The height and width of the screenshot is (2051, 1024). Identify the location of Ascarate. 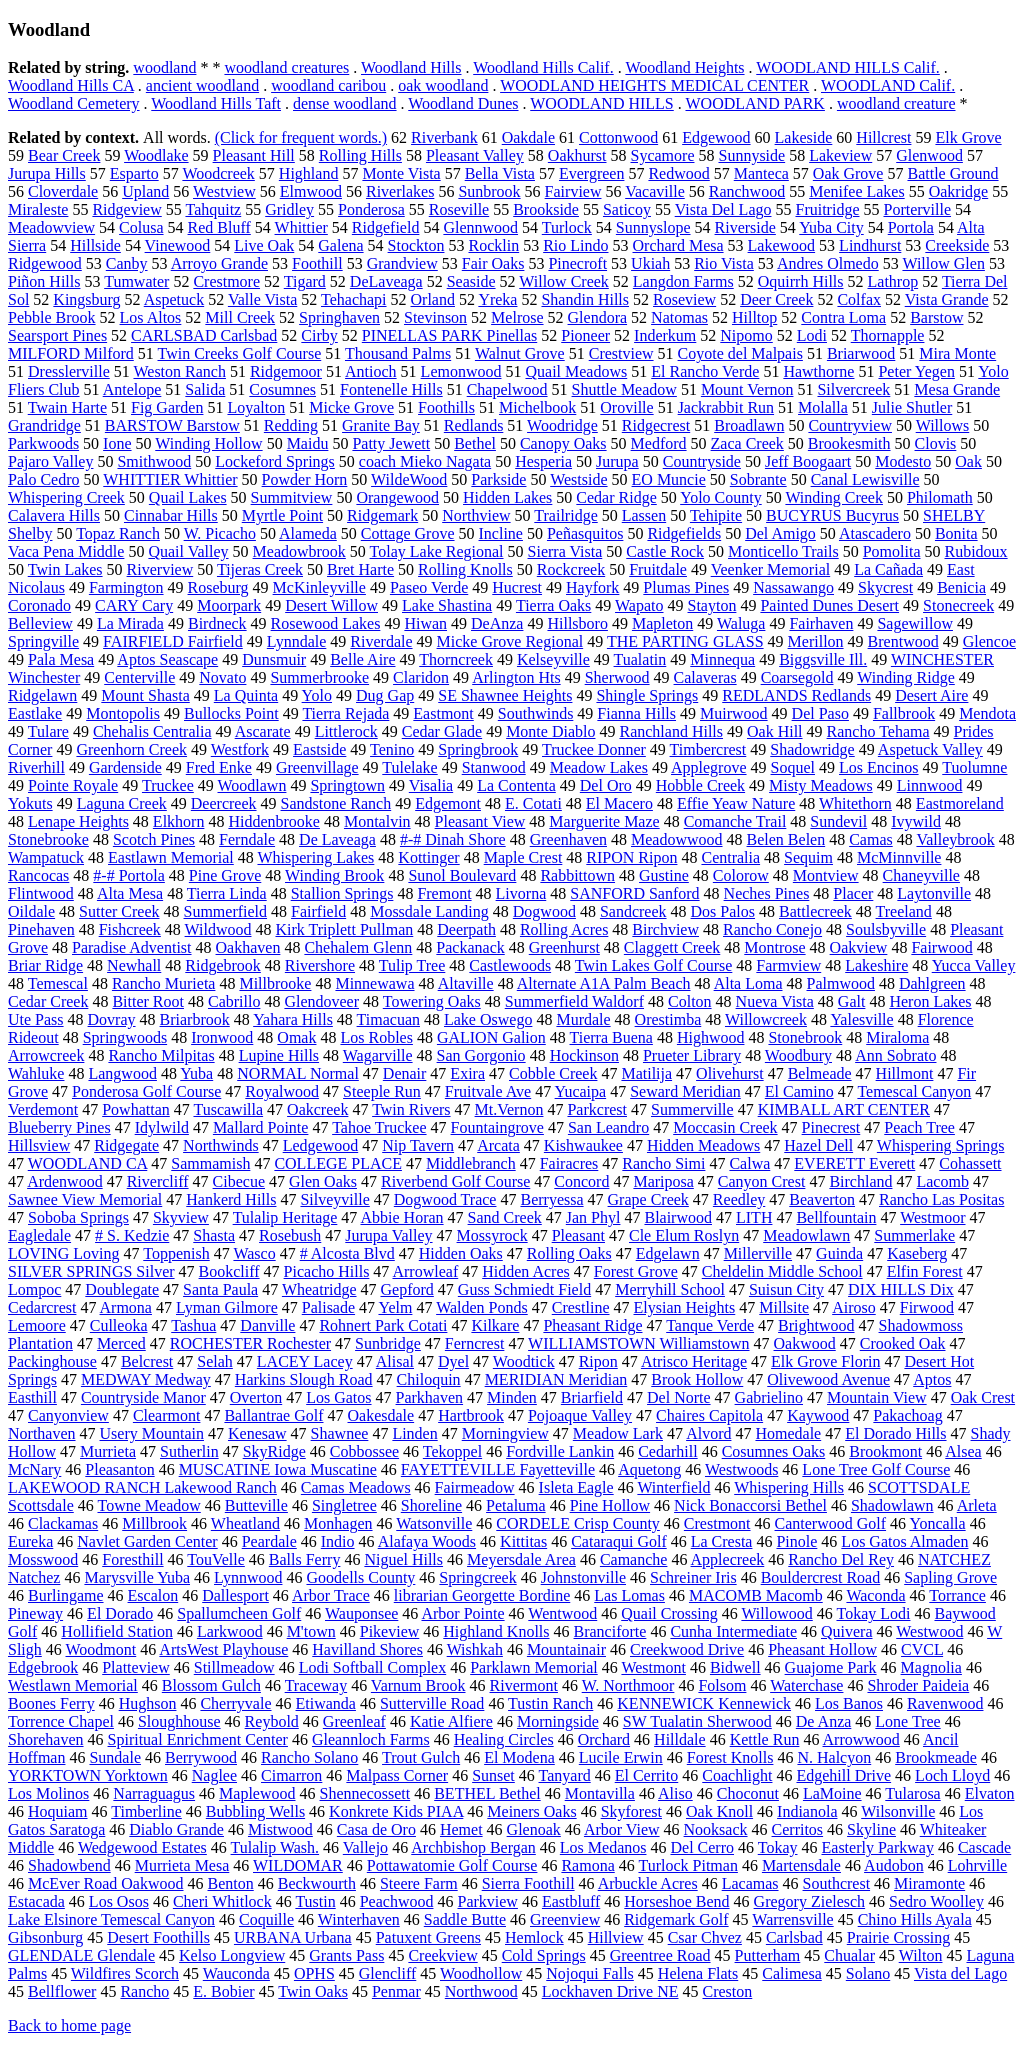
(263, 731).